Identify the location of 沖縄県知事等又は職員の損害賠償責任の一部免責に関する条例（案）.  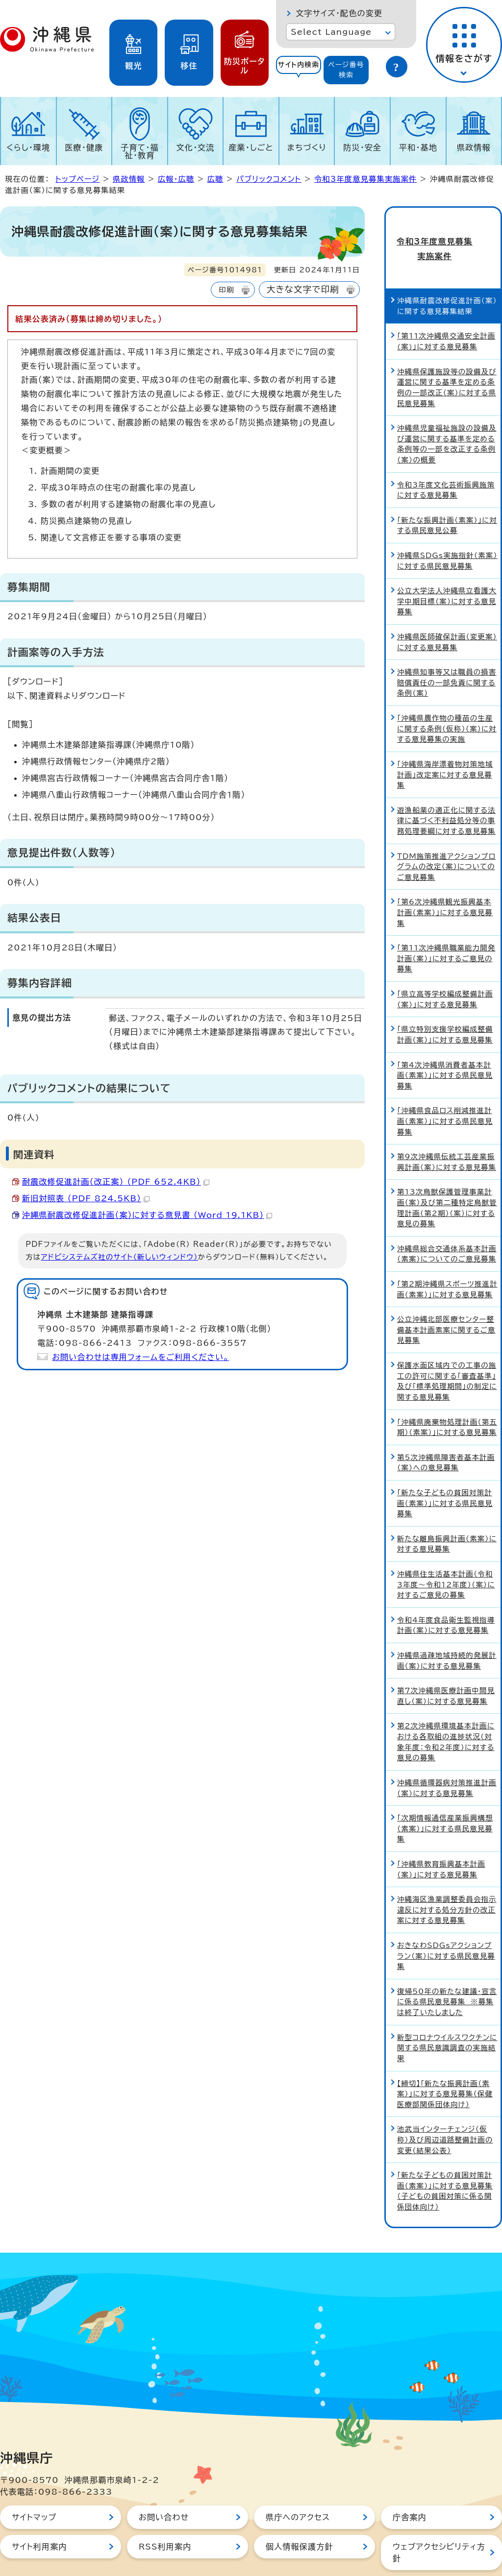
(447, 650).